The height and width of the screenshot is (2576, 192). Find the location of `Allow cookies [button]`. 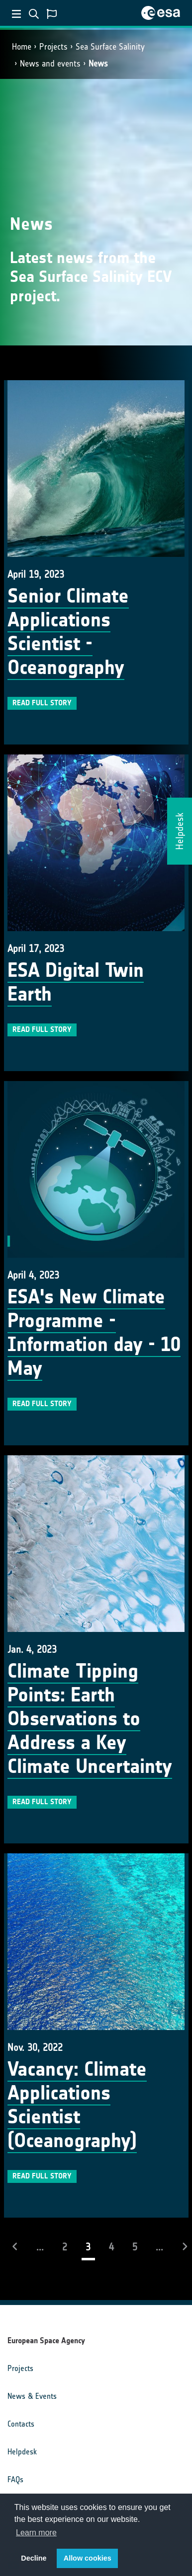

Allow cookies [button] is located at coordinates (87, 2558).